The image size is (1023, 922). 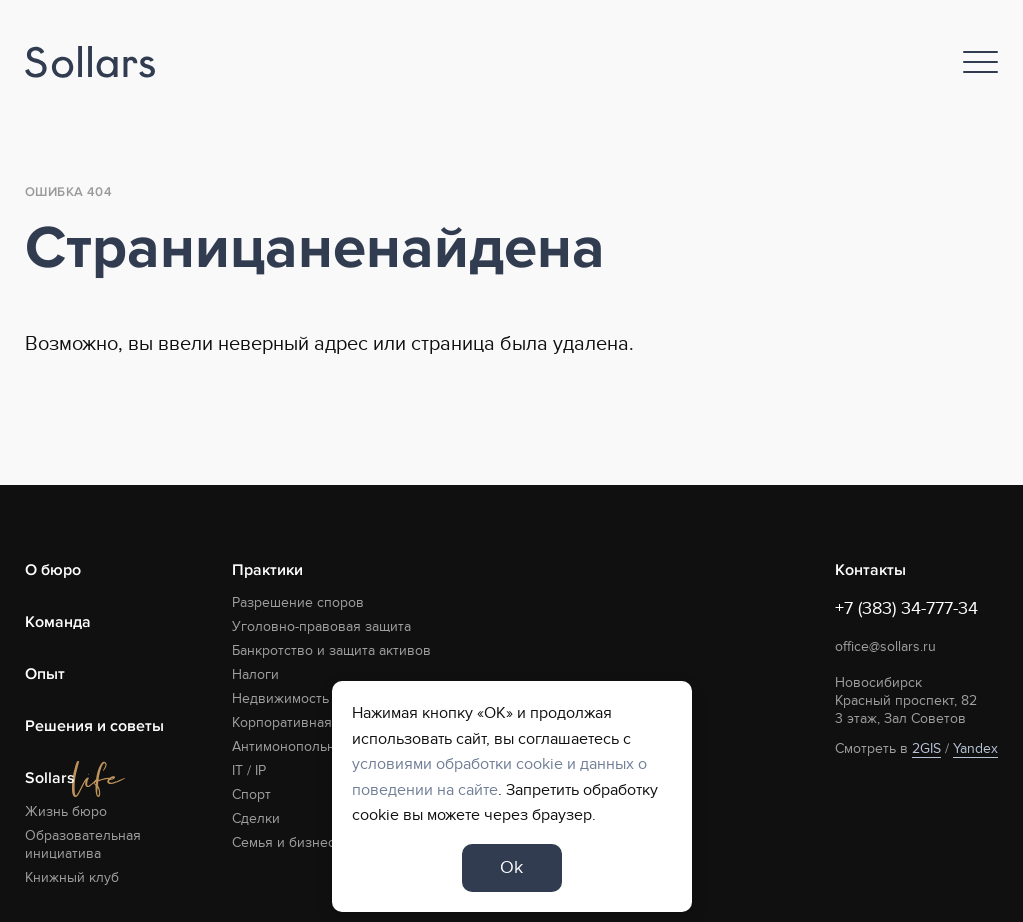 What do you see at coordinates (66, 811) in the screenshot?
I see `Жизнь бюро` at bounding box center [66, 811].